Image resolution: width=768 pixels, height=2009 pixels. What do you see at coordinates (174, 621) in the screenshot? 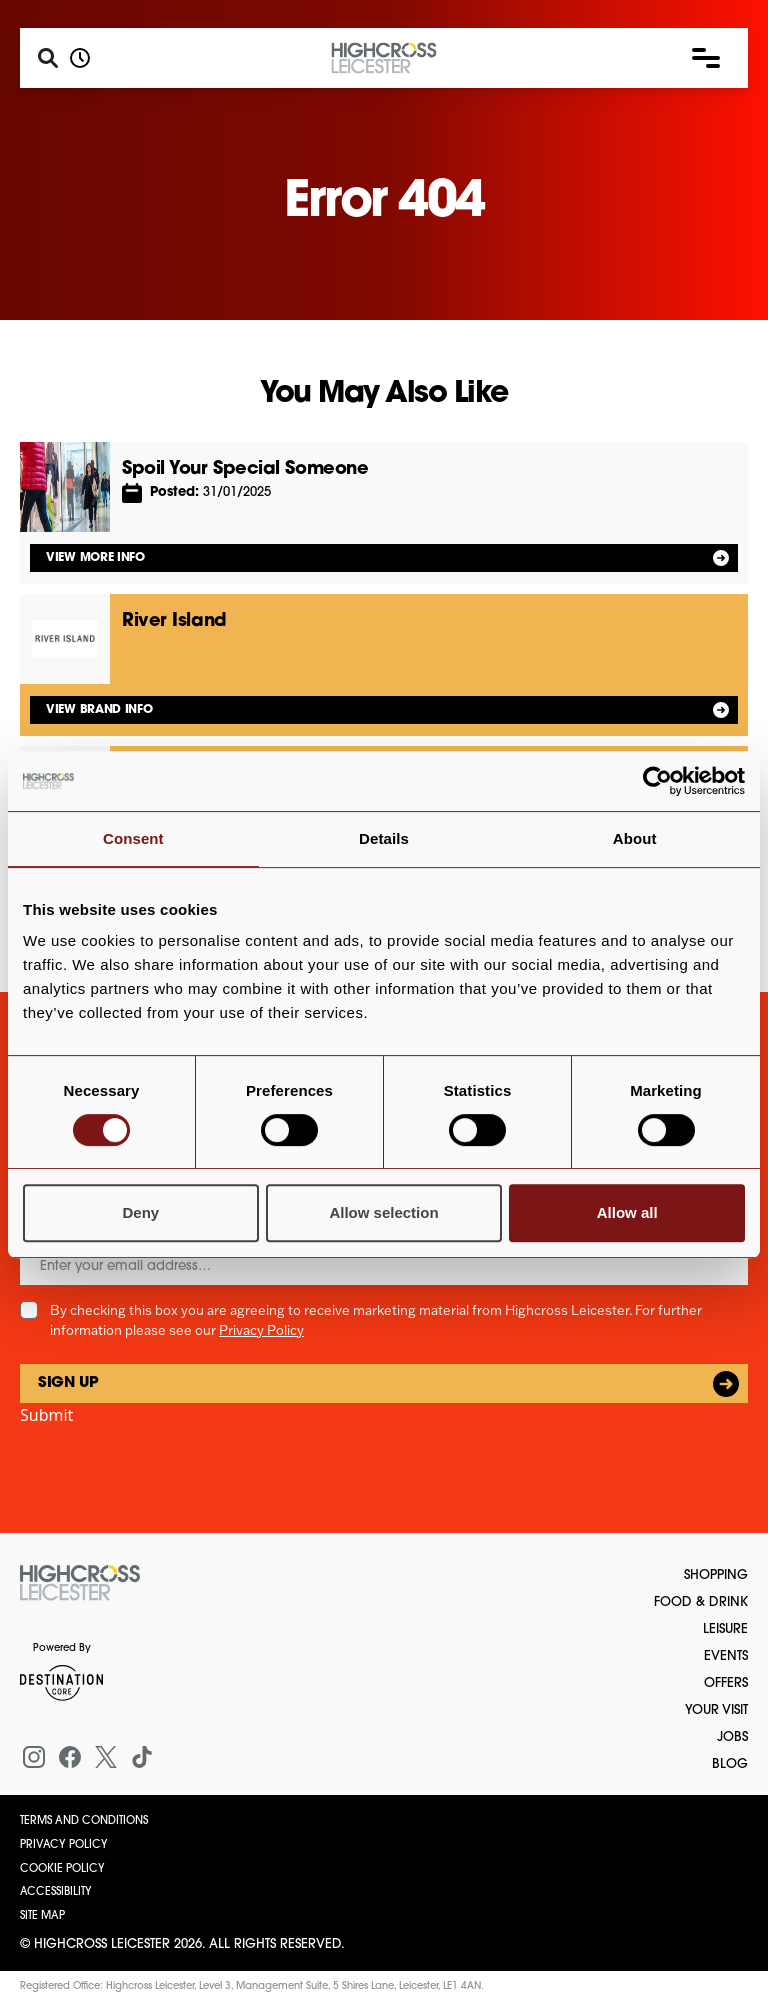
I see `River Island` at bounding box center [174, 621].